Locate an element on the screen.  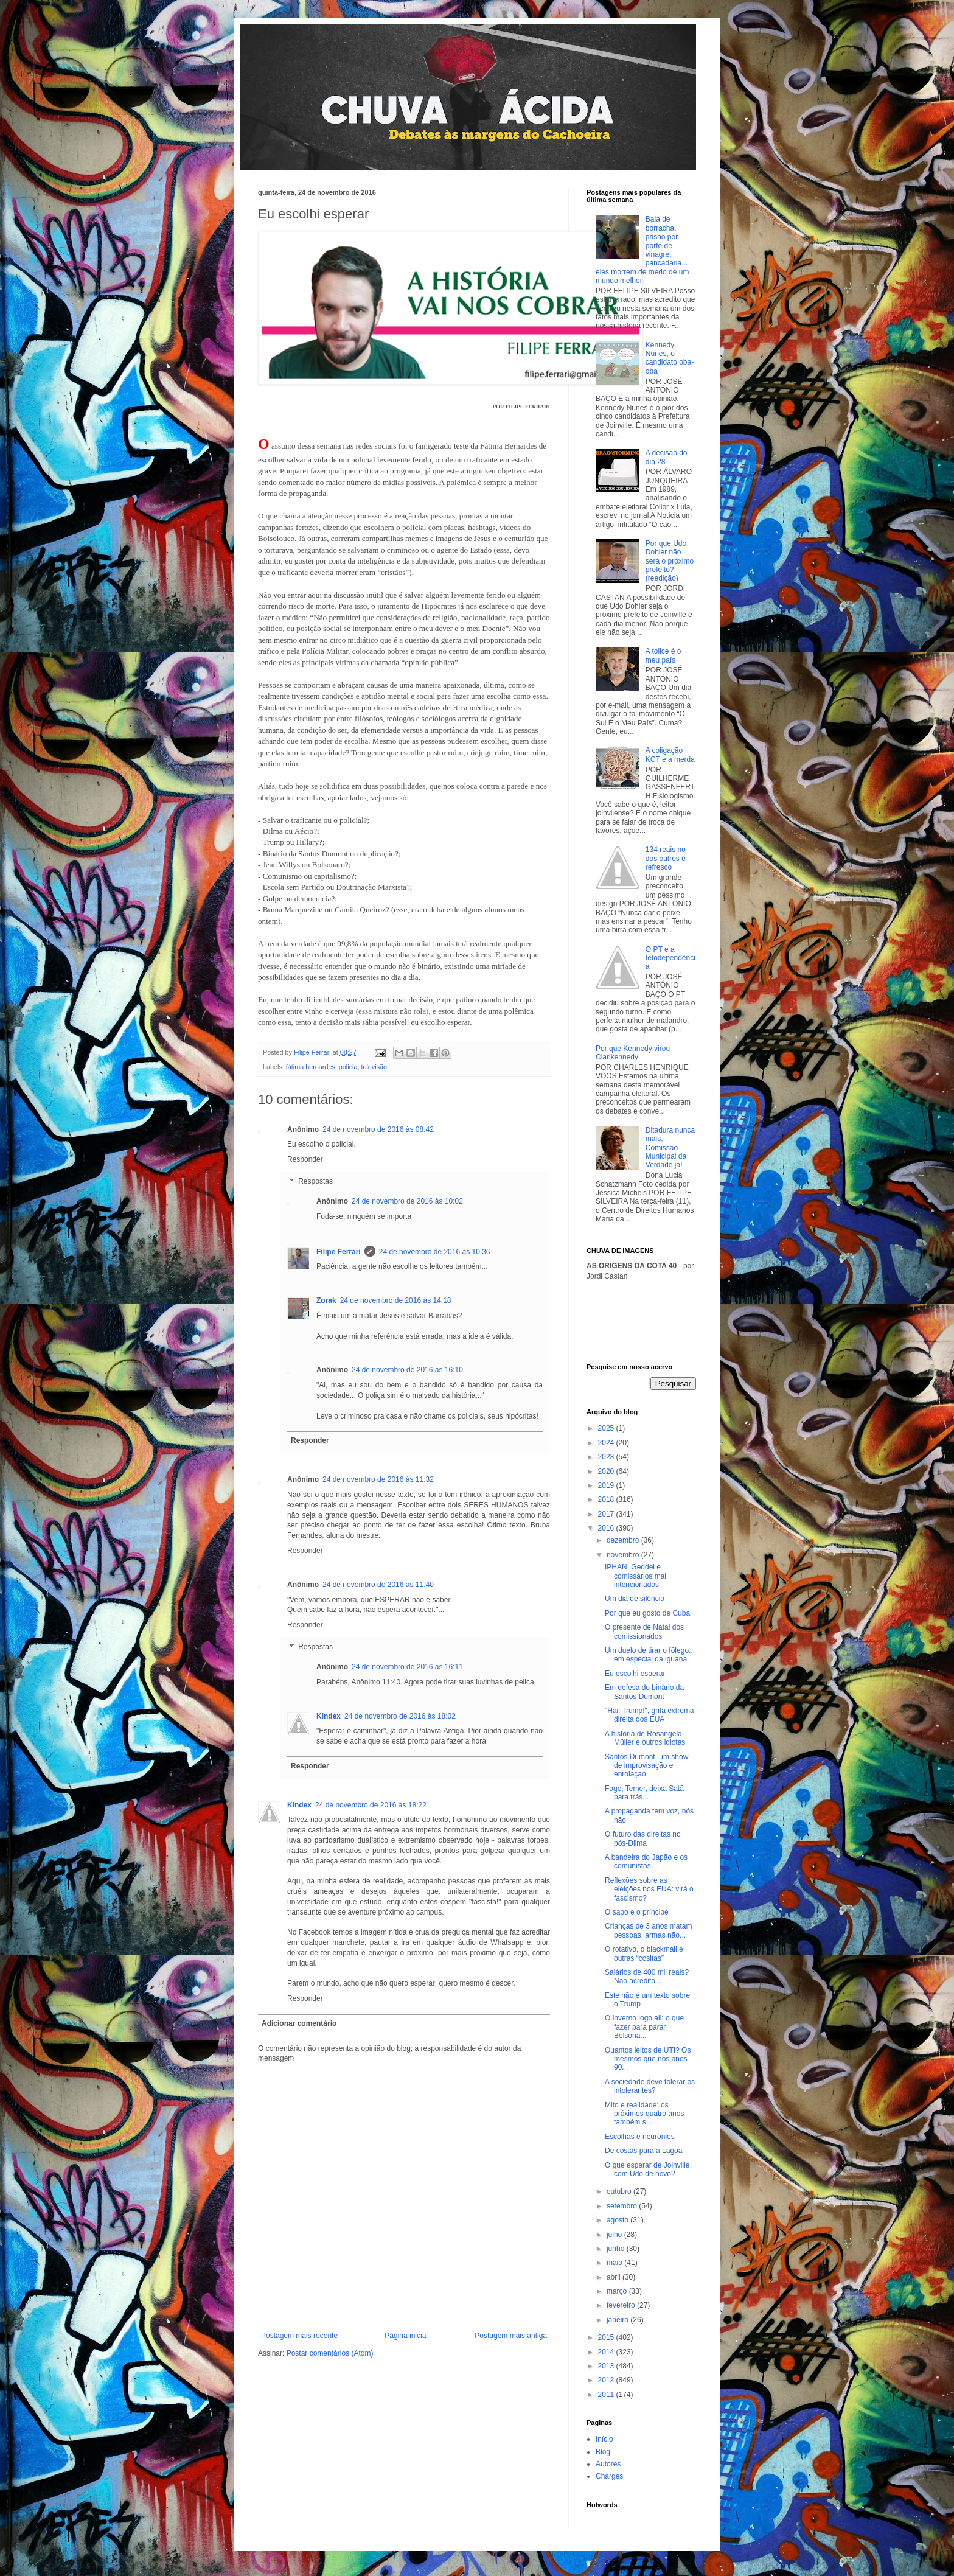
julho is located at coordinates (615, 2234).